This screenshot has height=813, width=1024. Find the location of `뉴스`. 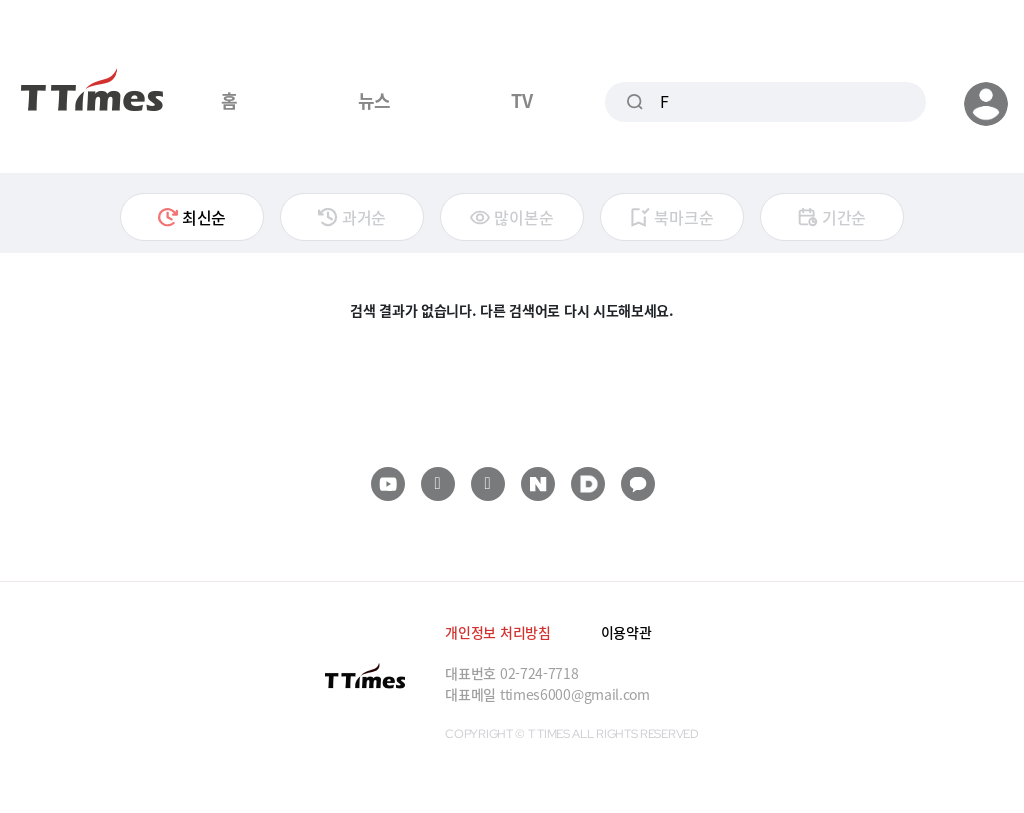

뉴스 is located at coordinates (374, 100).